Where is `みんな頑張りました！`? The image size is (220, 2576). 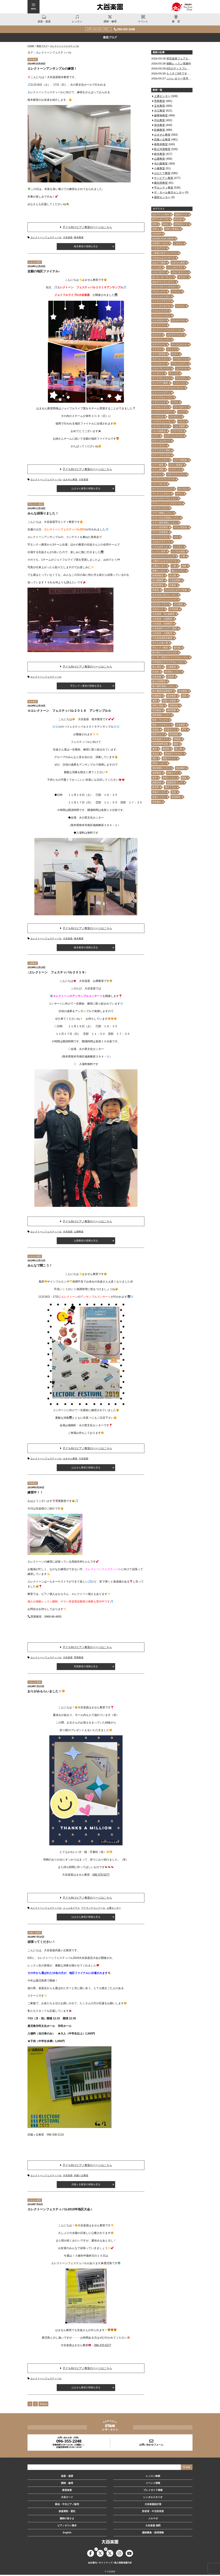 みんな頑張りました！ is located at coordinates (43, 513).